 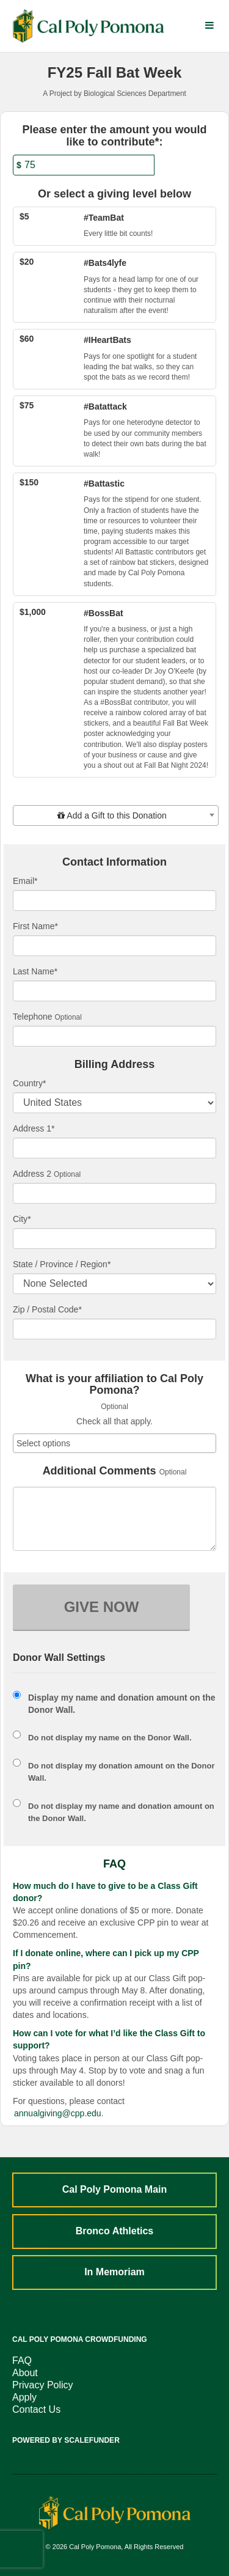 What do you see at coordinates (22, 2360) in the screenshot?
I see `FAQ` at bounding box center [22, 2360].